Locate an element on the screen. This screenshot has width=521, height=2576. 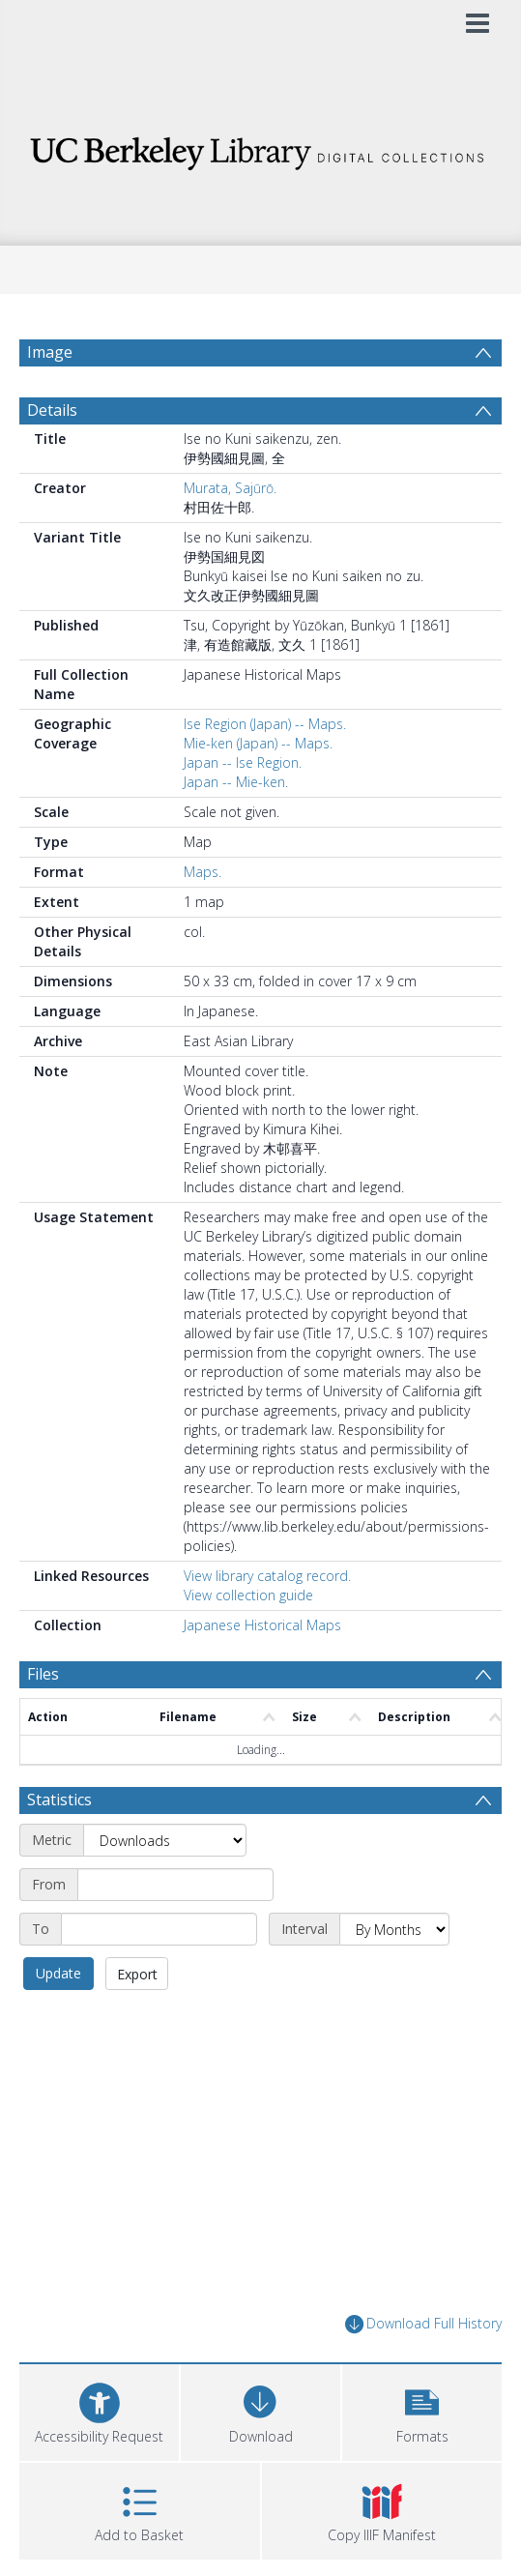
Image is located at coordinates (49, 352).